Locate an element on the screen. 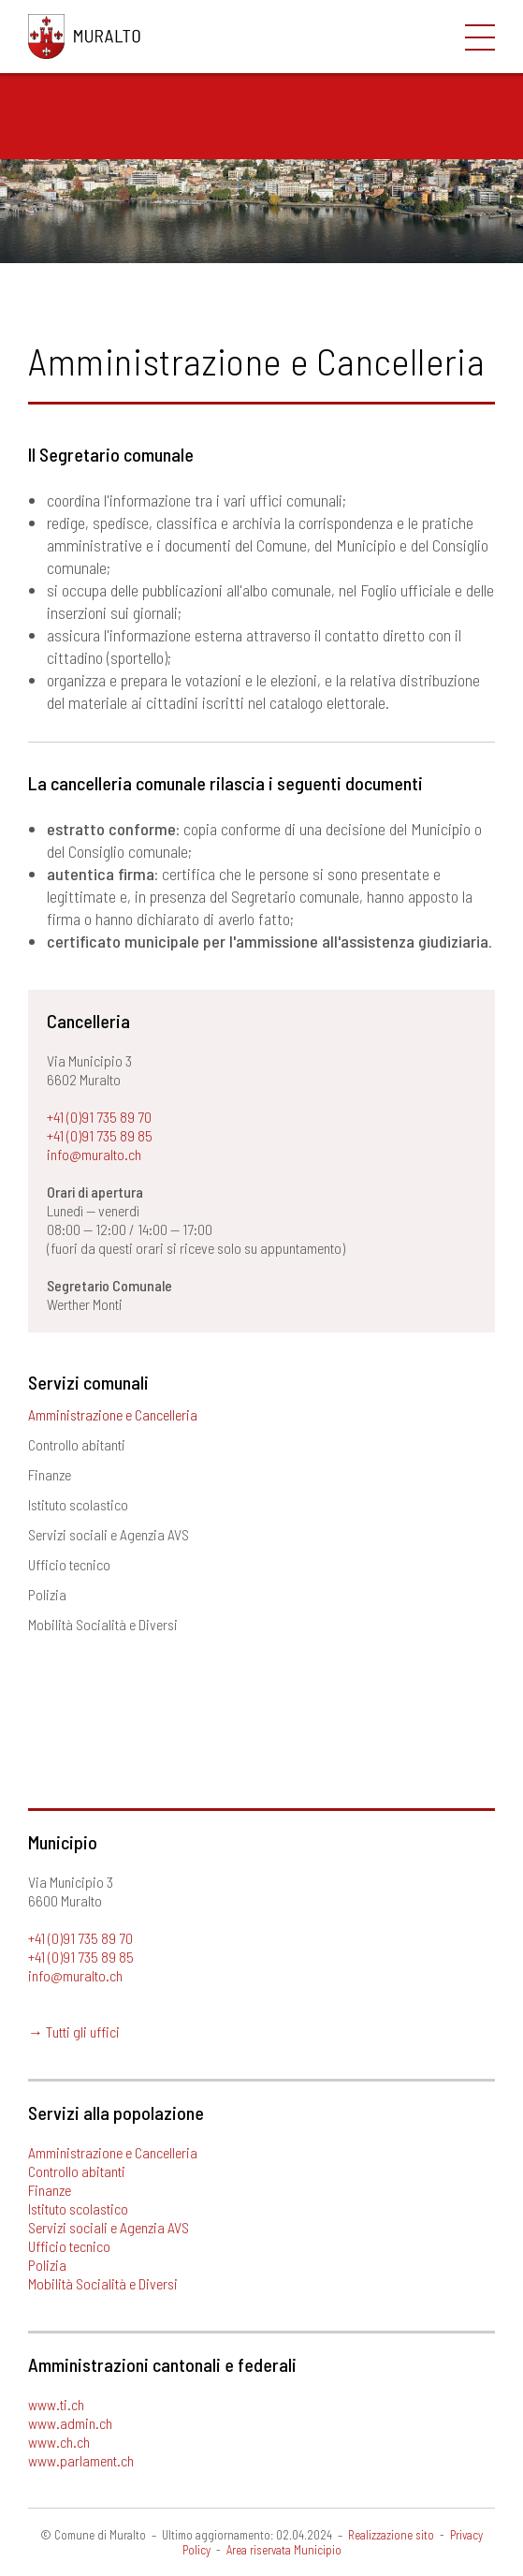 The width and height of the screenshot is (523, 2576). Mobilità Socialità e Diversi is located at coordinates (103, 1624).